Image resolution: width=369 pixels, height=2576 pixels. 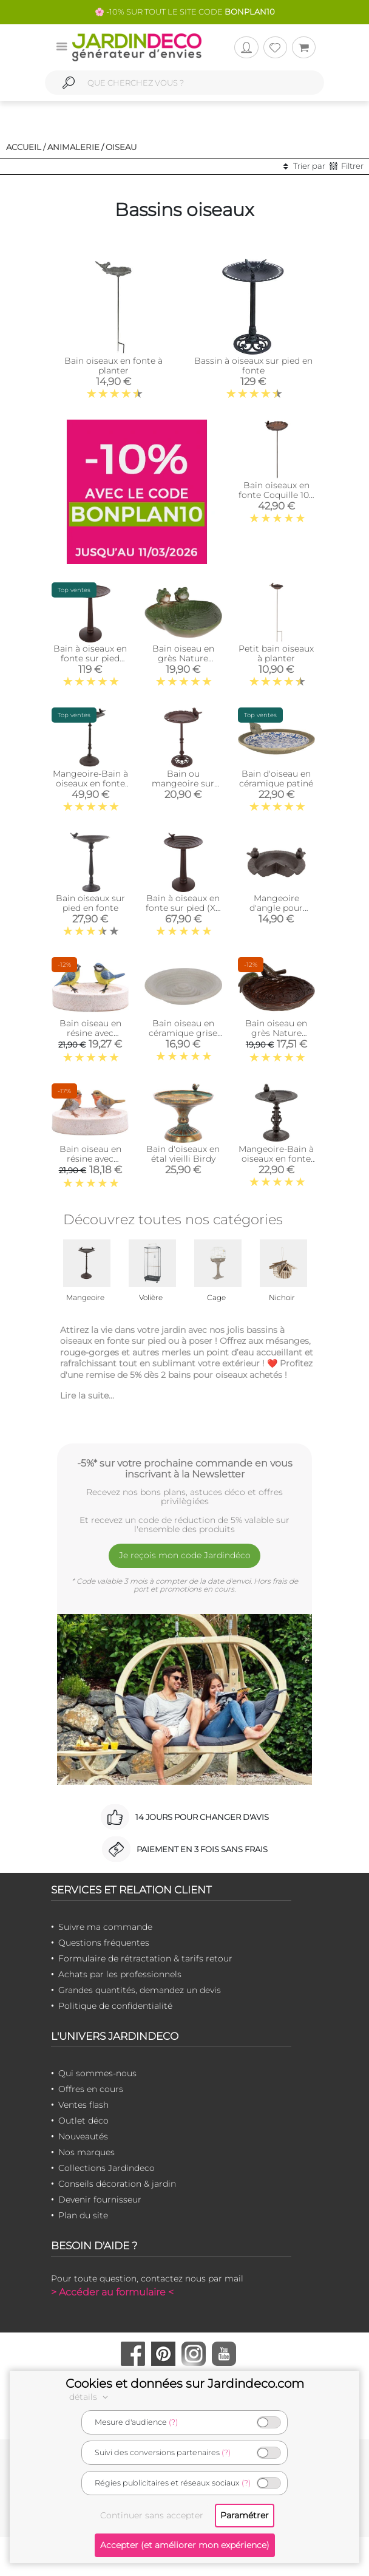 I want to click on Bain oiseaux sur pied en fonte, so click(x=90, y=903).